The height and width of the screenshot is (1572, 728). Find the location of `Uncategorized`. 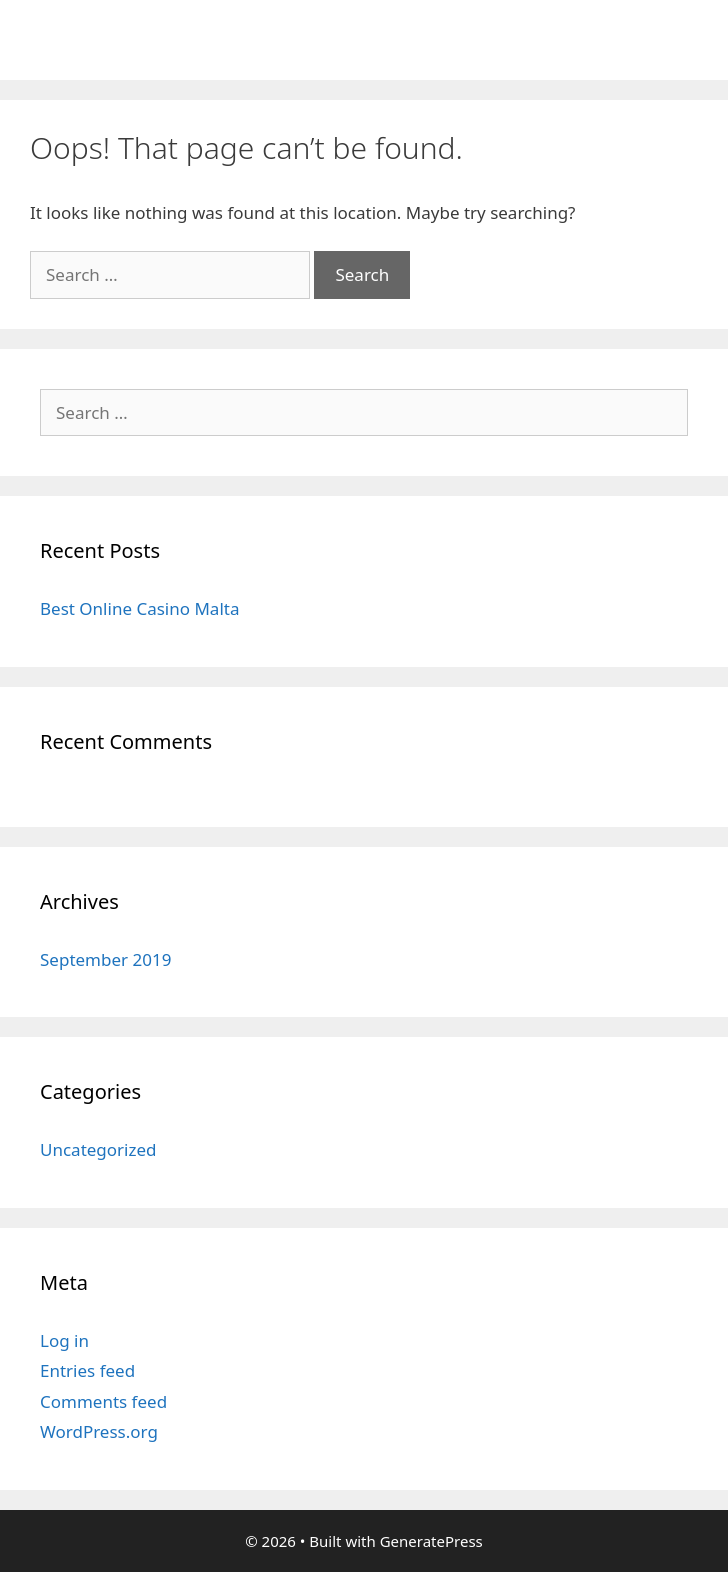

Uncategorized is located at coordinates (98, 1149).